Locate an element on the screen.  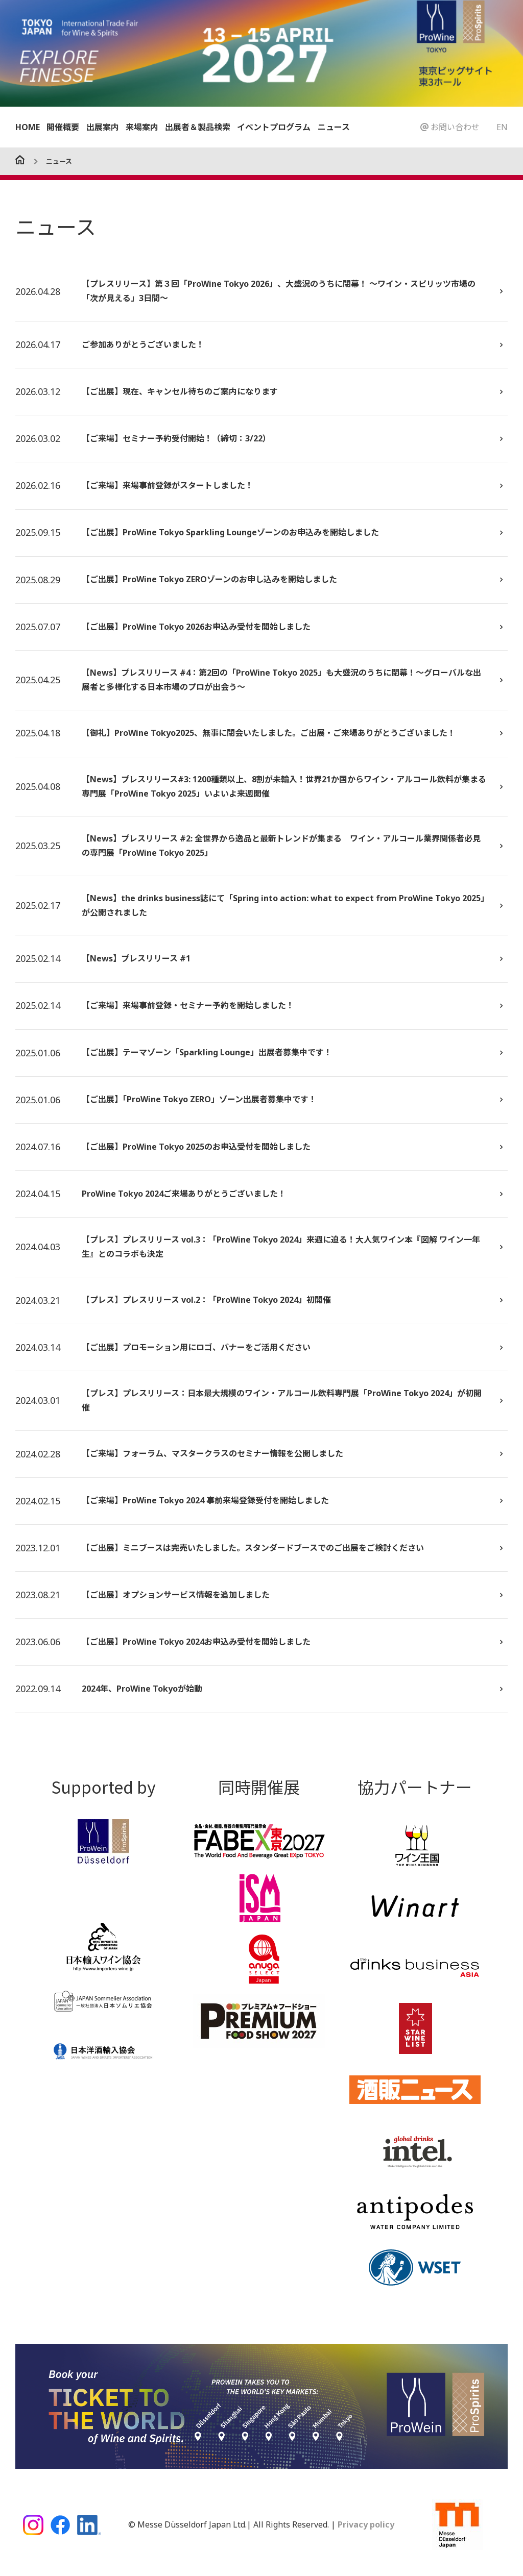
Privacy policy is located at coordinates (365, 2530).